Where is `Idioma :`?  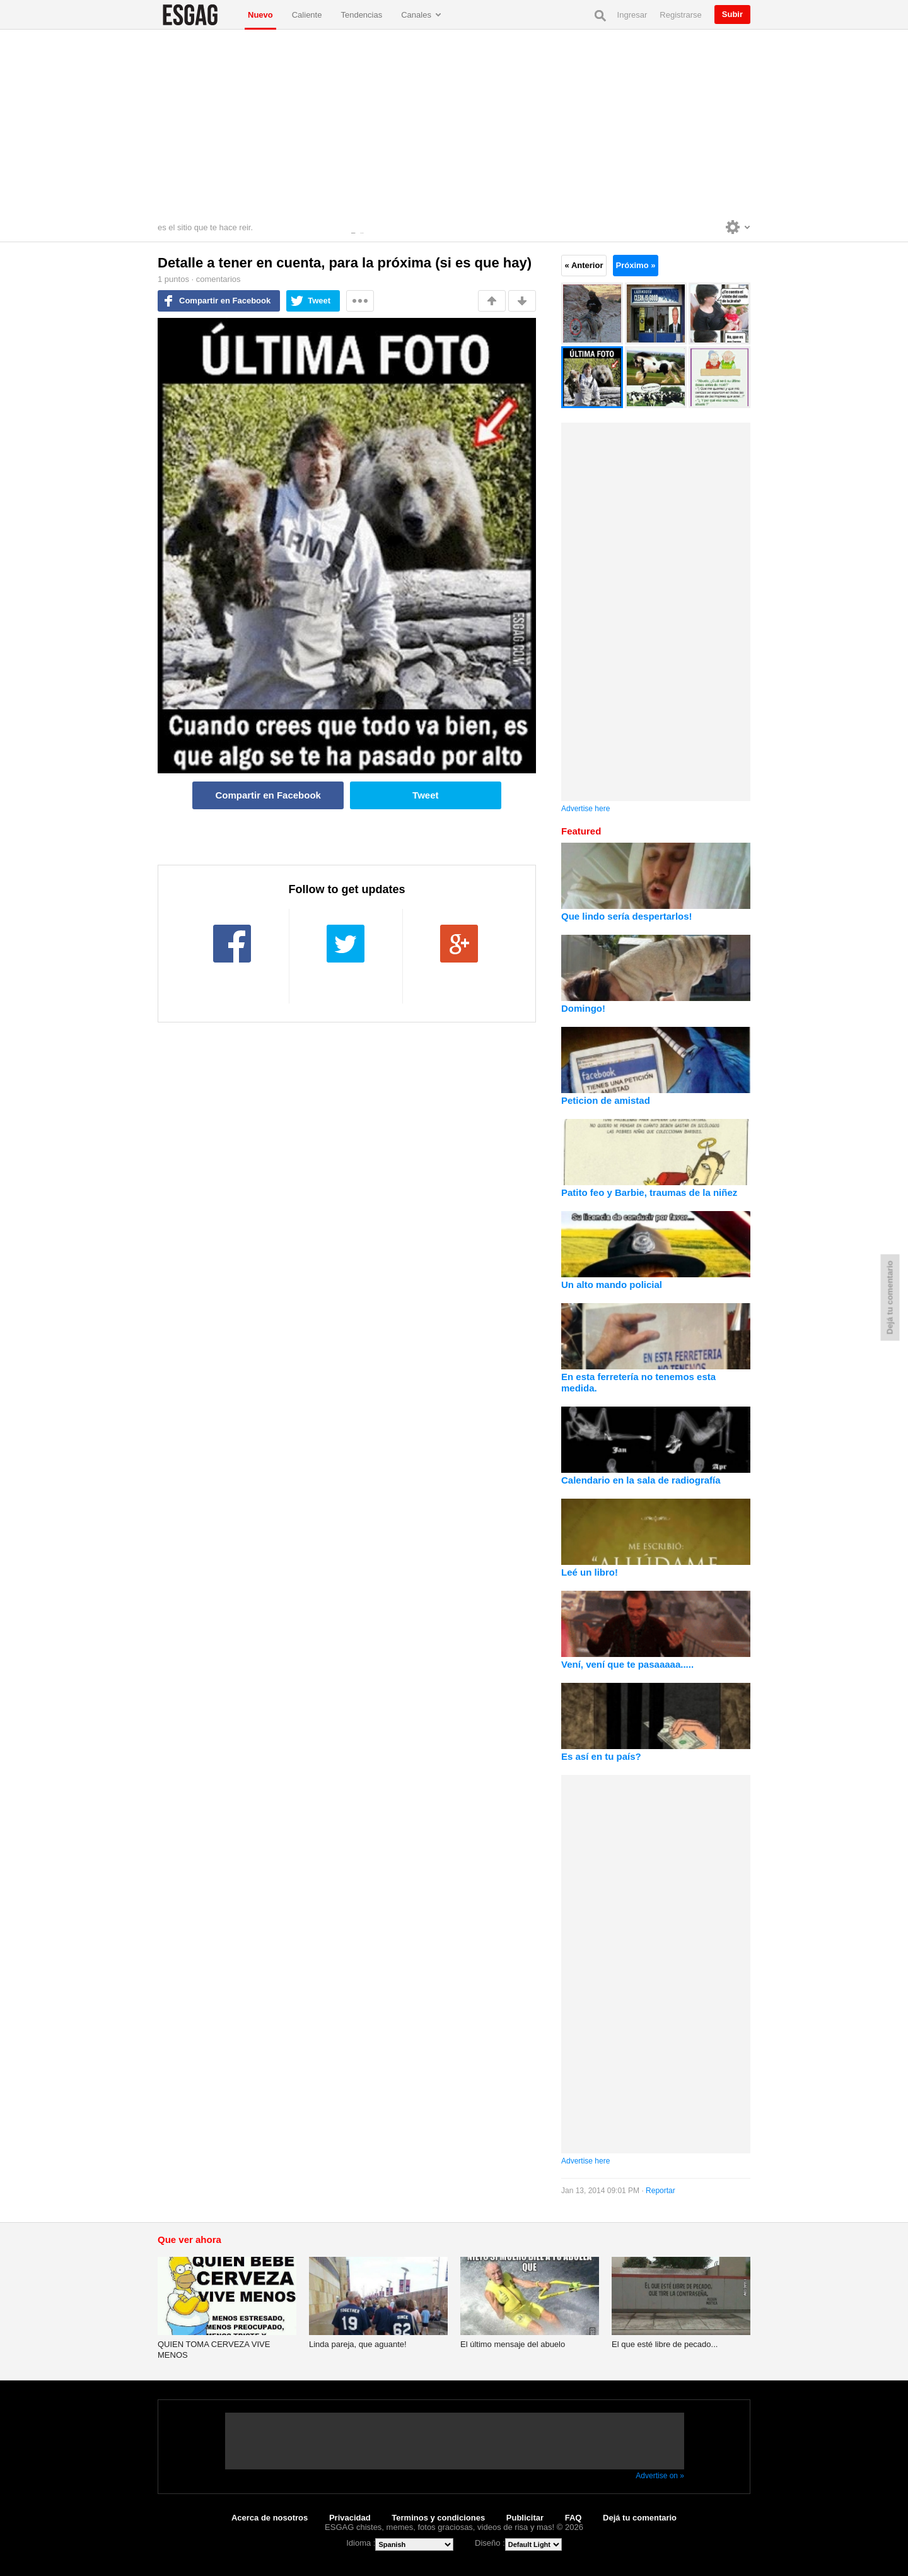
Idioma : is located at coordinates (360, 2543).